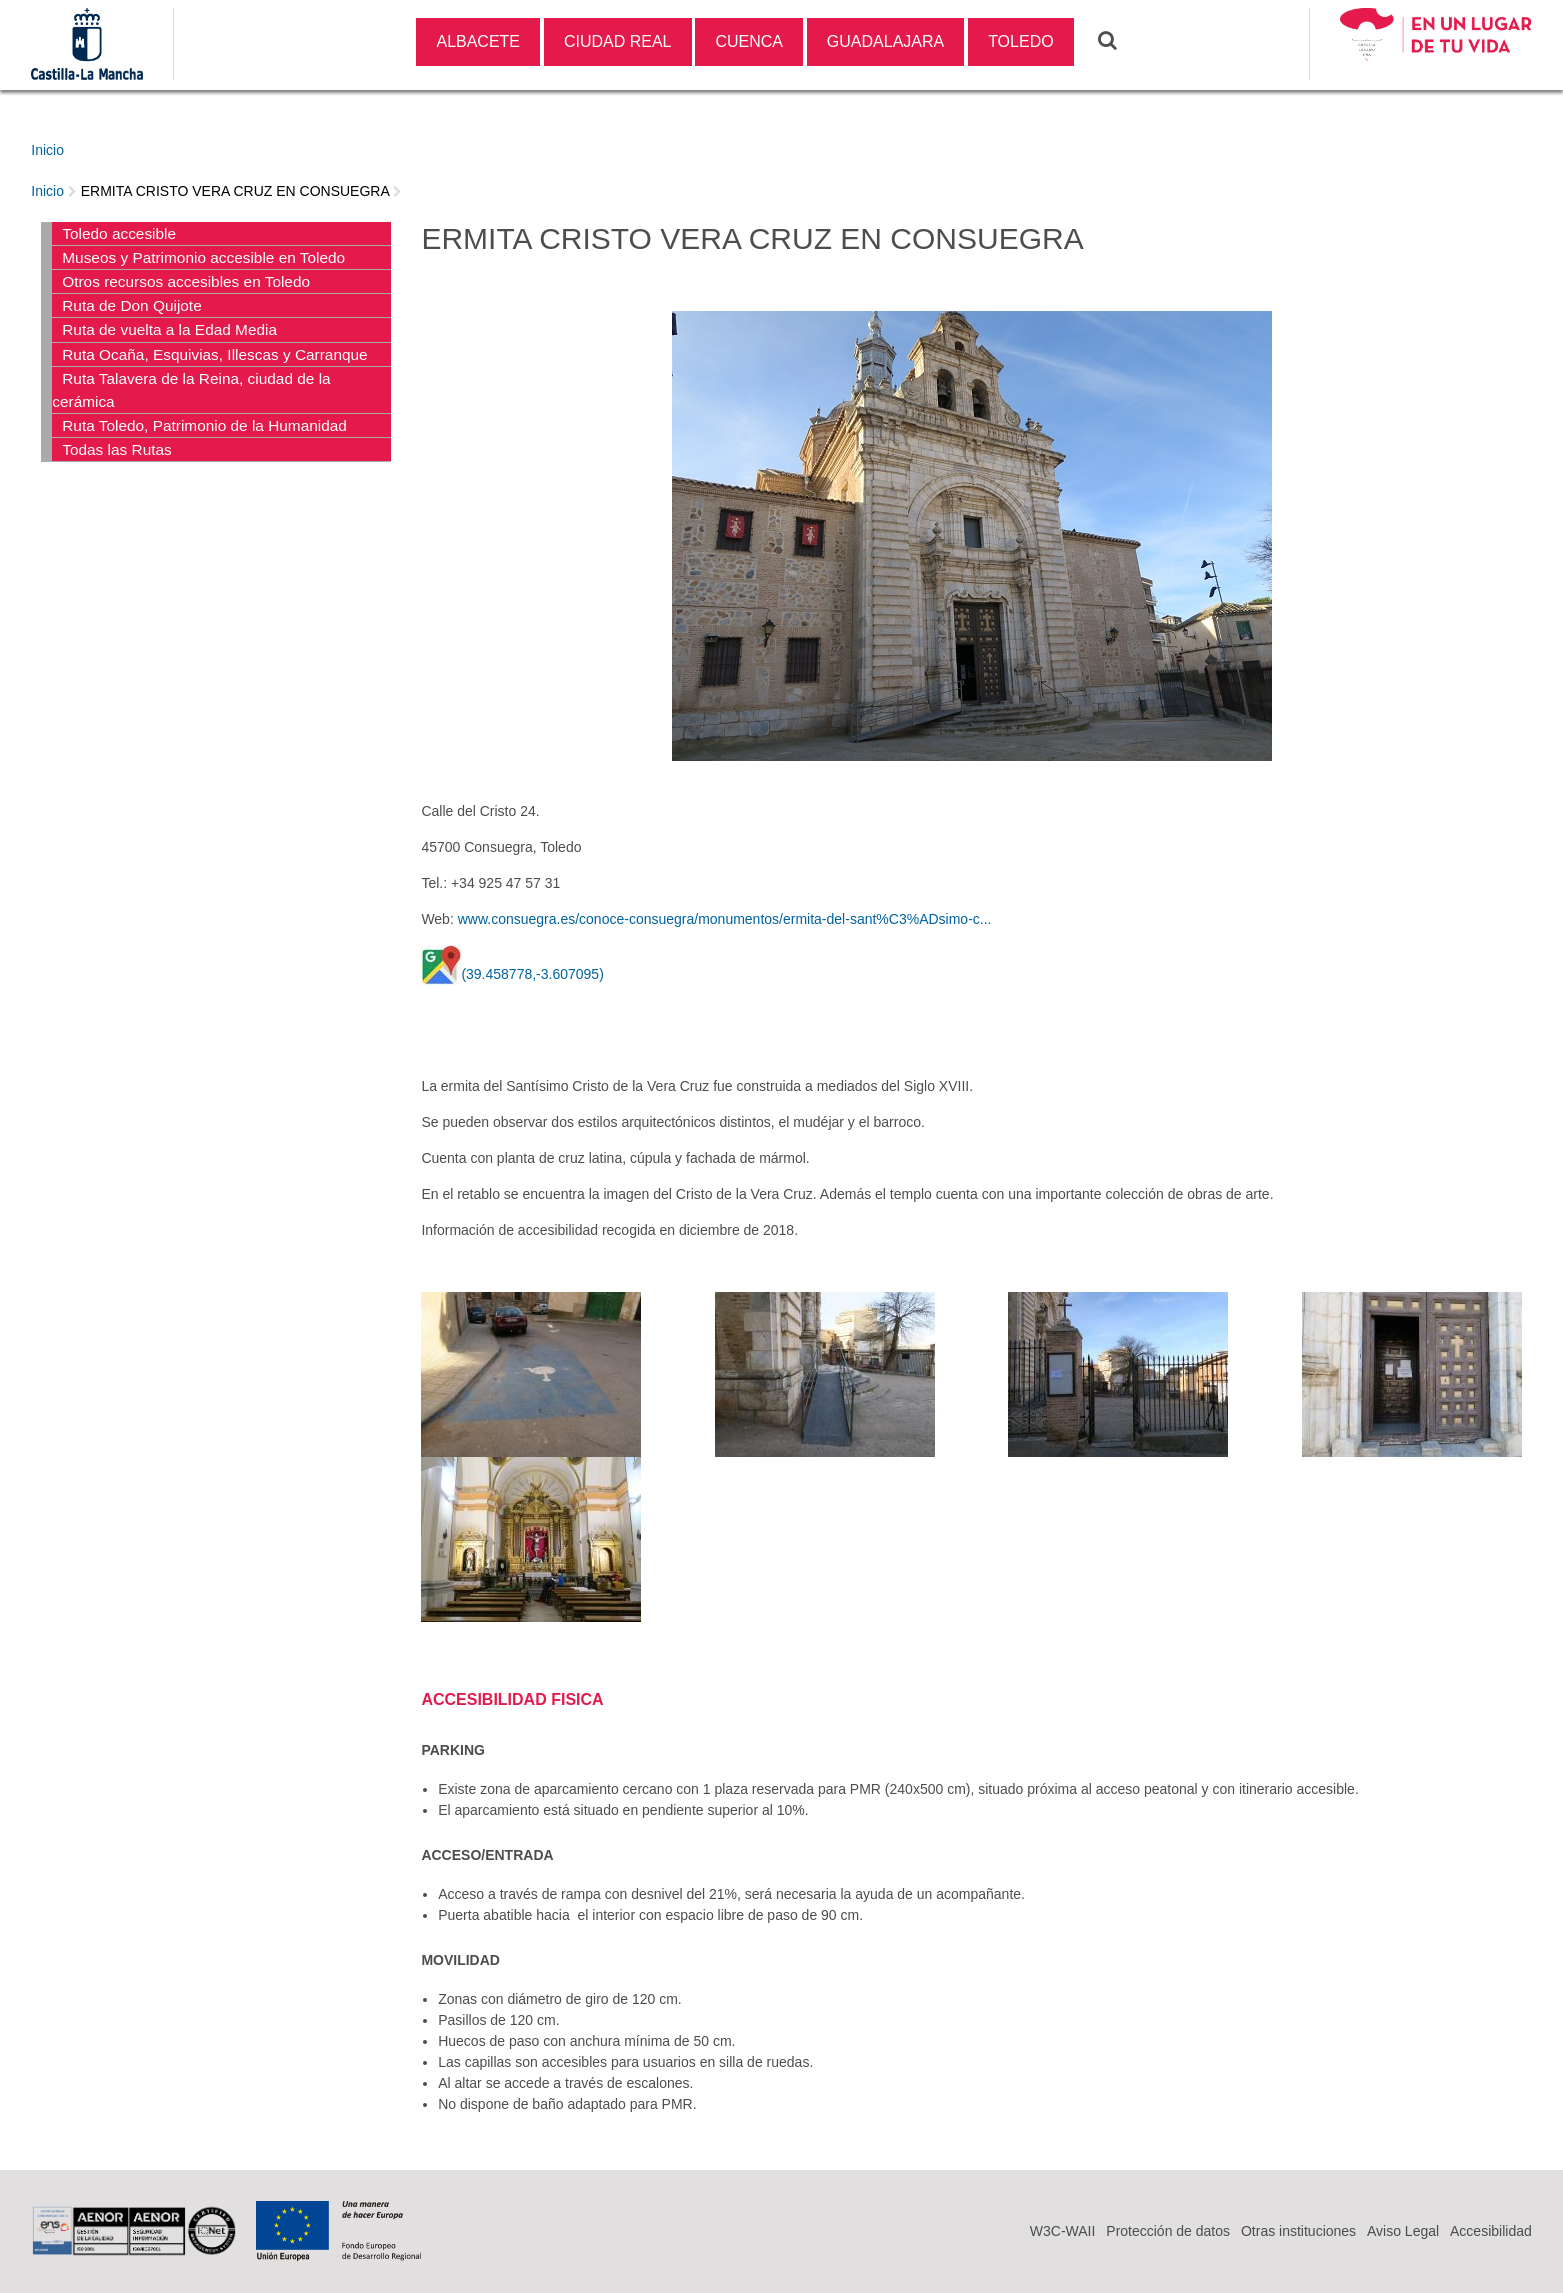  I want to click on CIUDAD REAL, so click(618, 41).